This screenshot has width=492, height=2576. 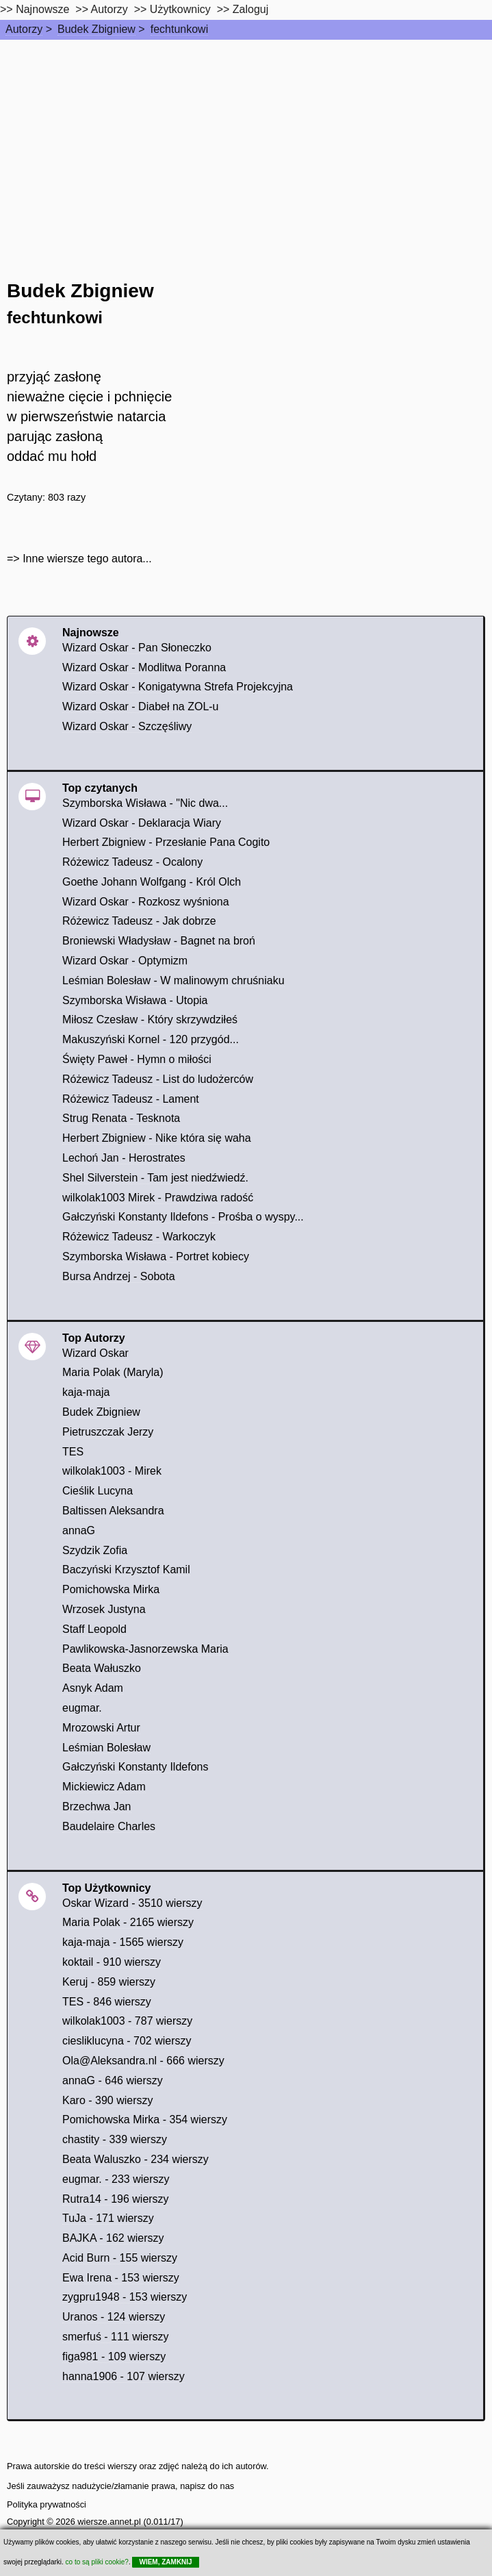 What do you see at coordinates (72, 1452) in the screenshot?
I see `TES` at bounding box center [72, 1452].